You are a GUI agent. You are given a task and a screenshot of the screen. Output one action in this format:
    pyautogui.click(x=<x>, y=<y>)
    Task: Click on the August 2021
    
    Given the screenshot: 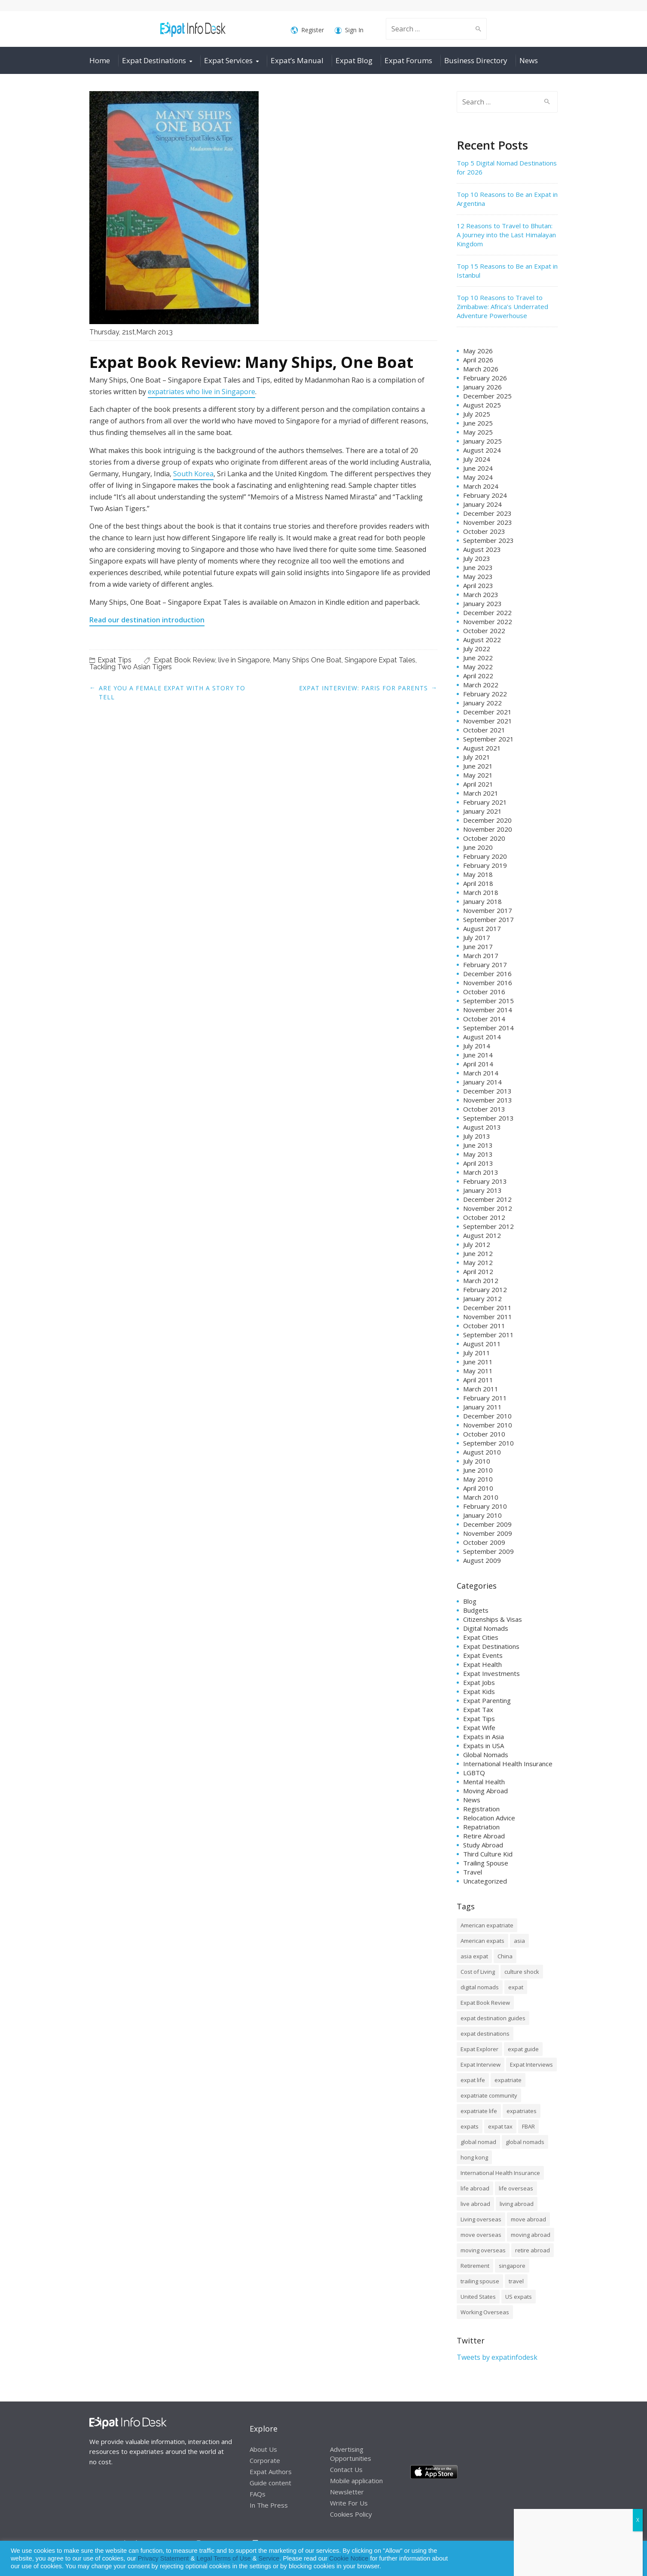 What is the action you would take?
    pyautogui.click(x=482, y=748)
    